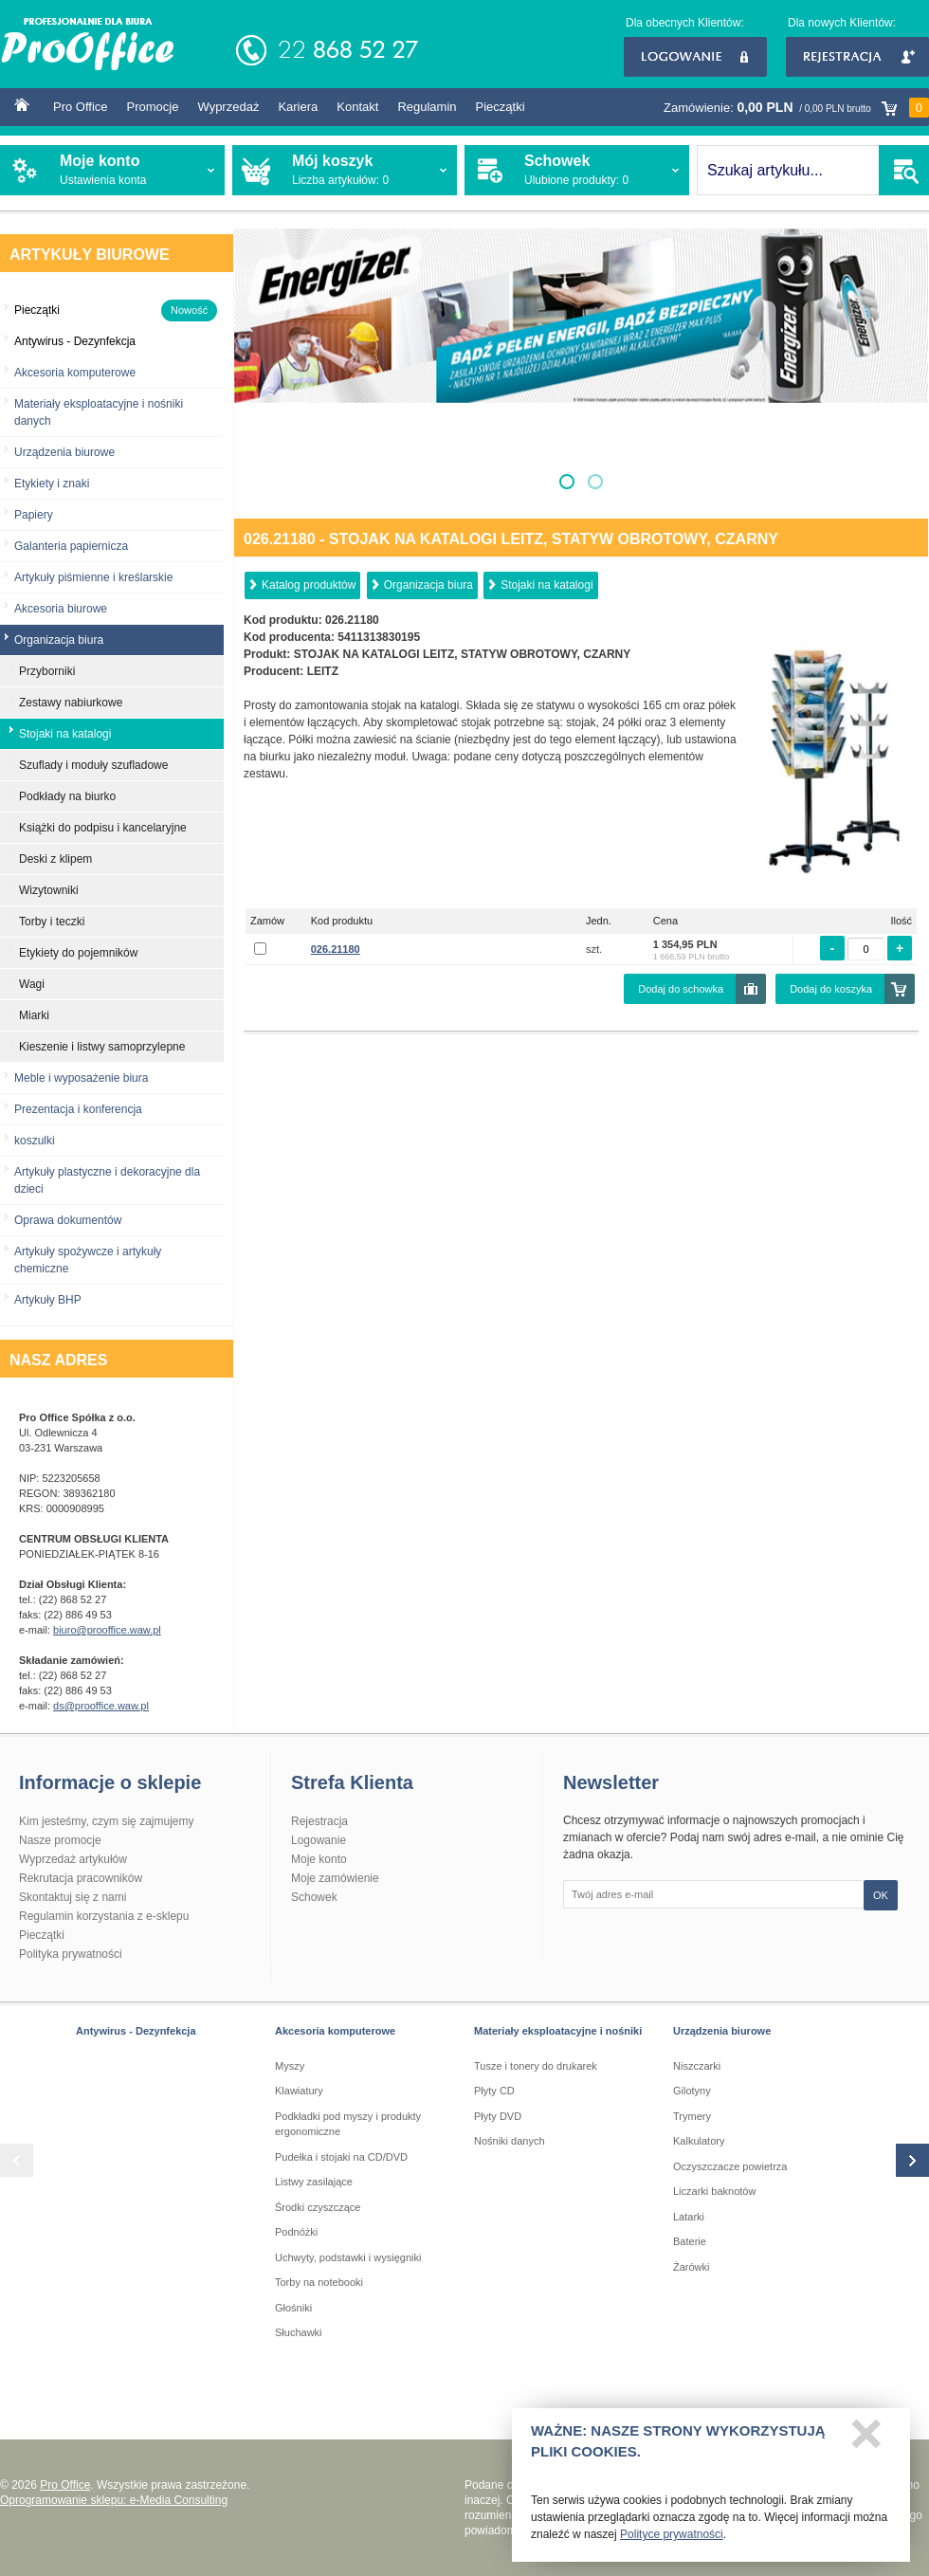  Describe the element at coordinates (114, 2500) in the screenshot. I see `Oprogramowanie sklepu: e-Media Consulting` at that location.